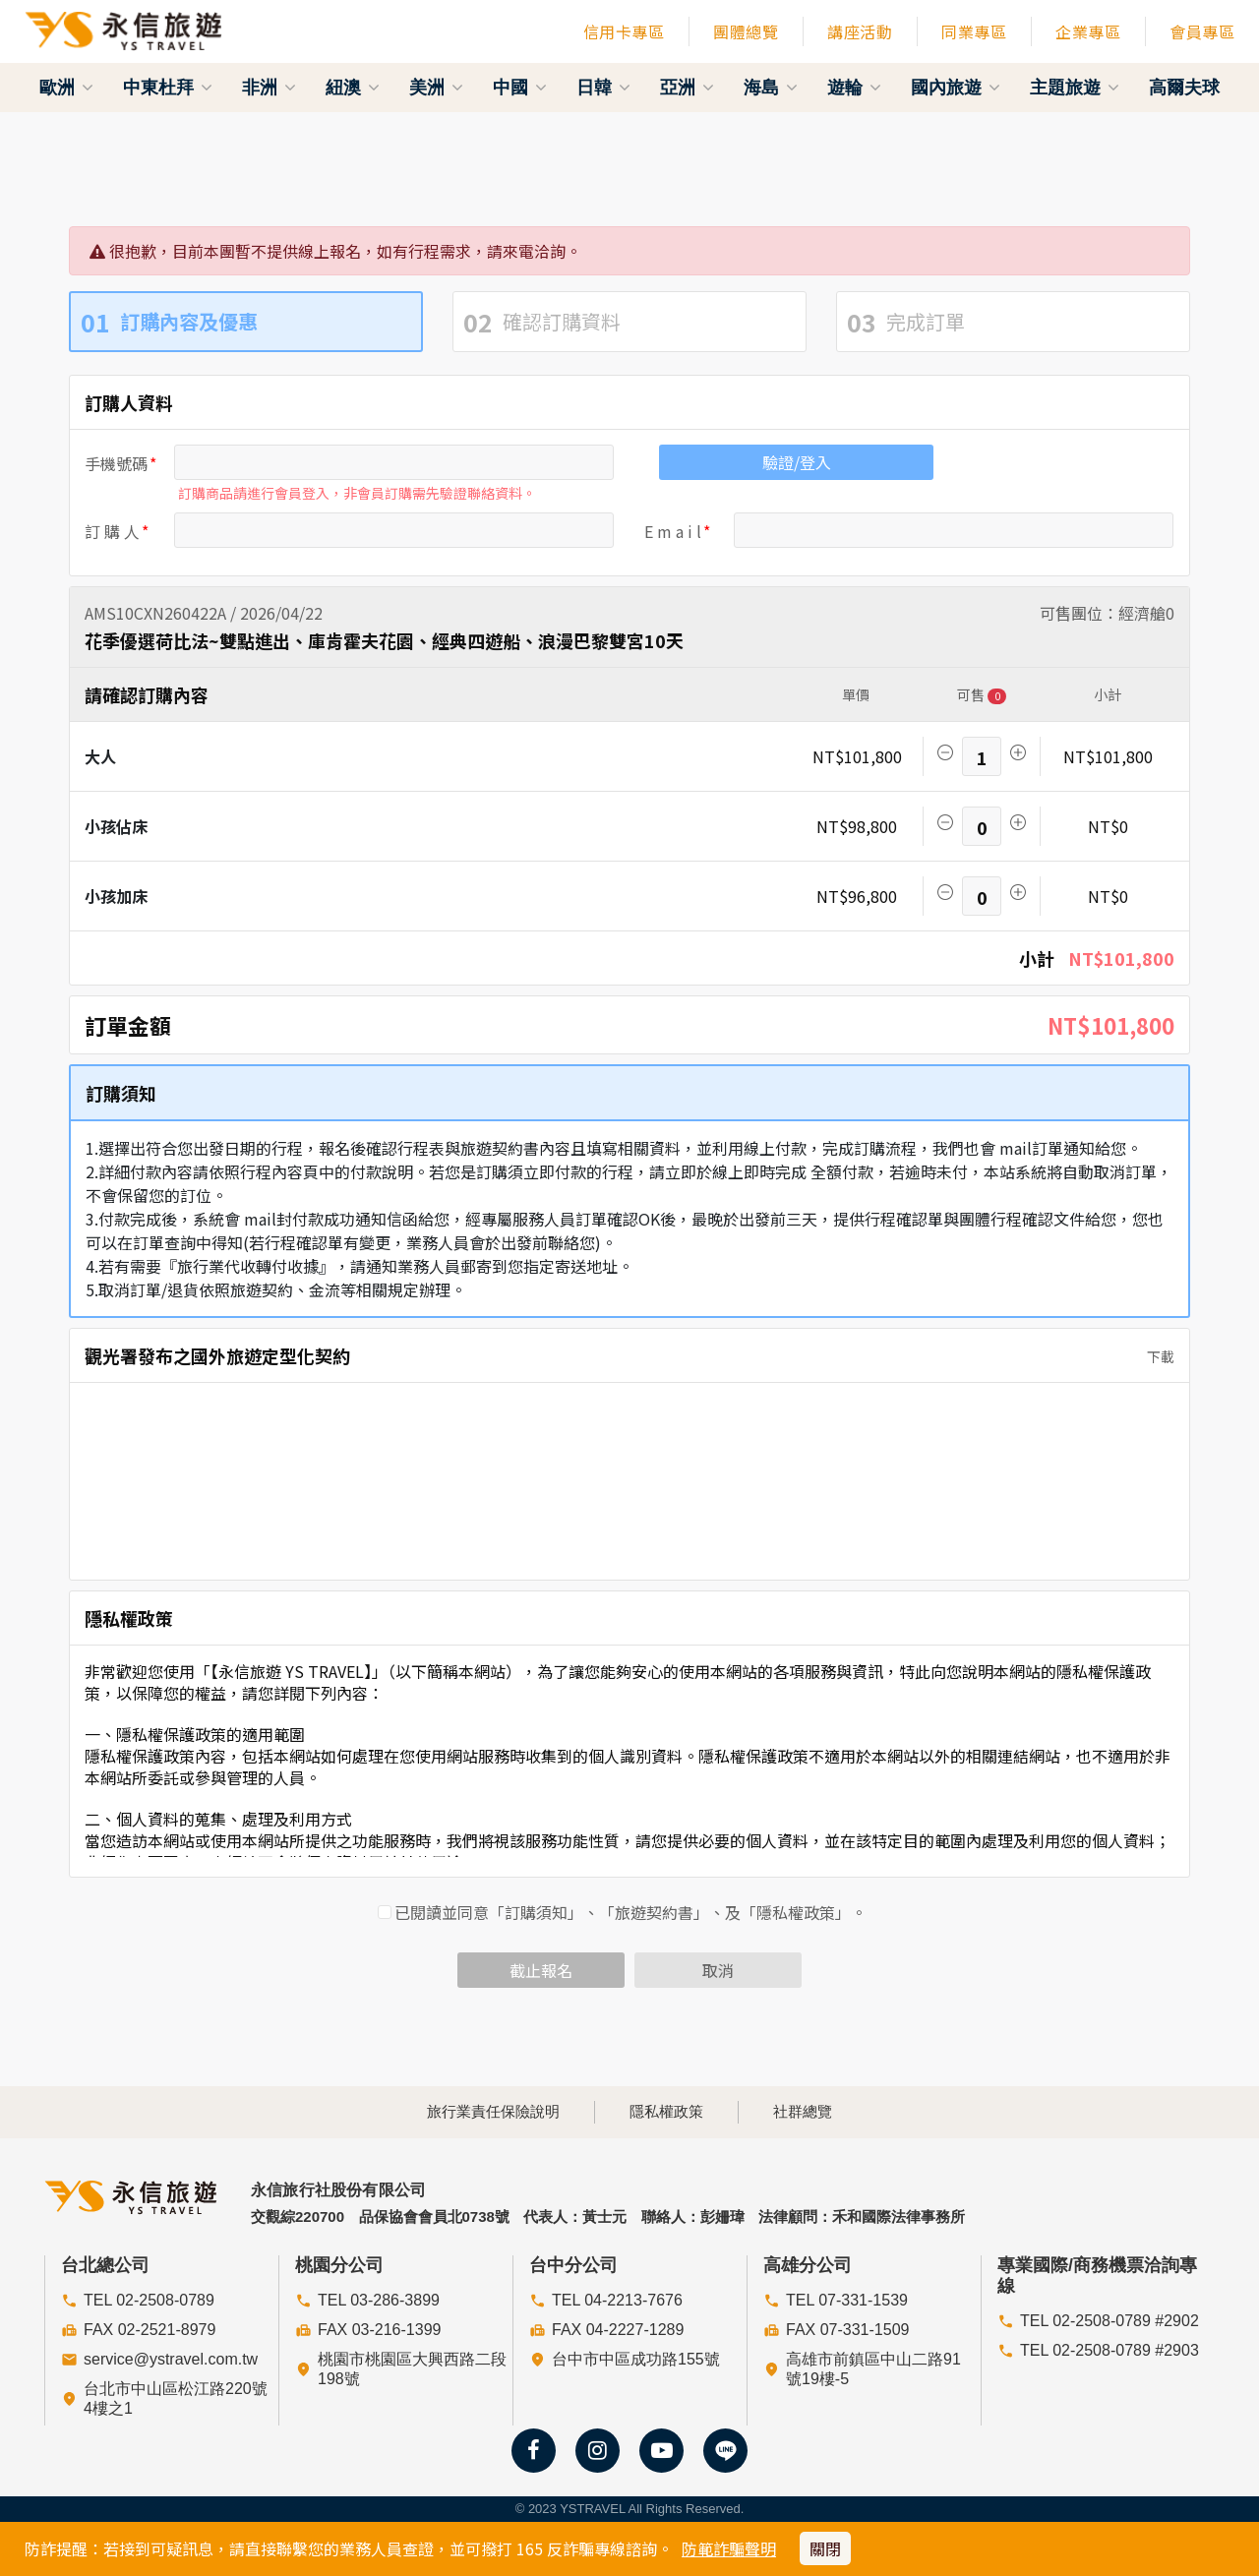  I want to click on 中國, so click(520, 87).